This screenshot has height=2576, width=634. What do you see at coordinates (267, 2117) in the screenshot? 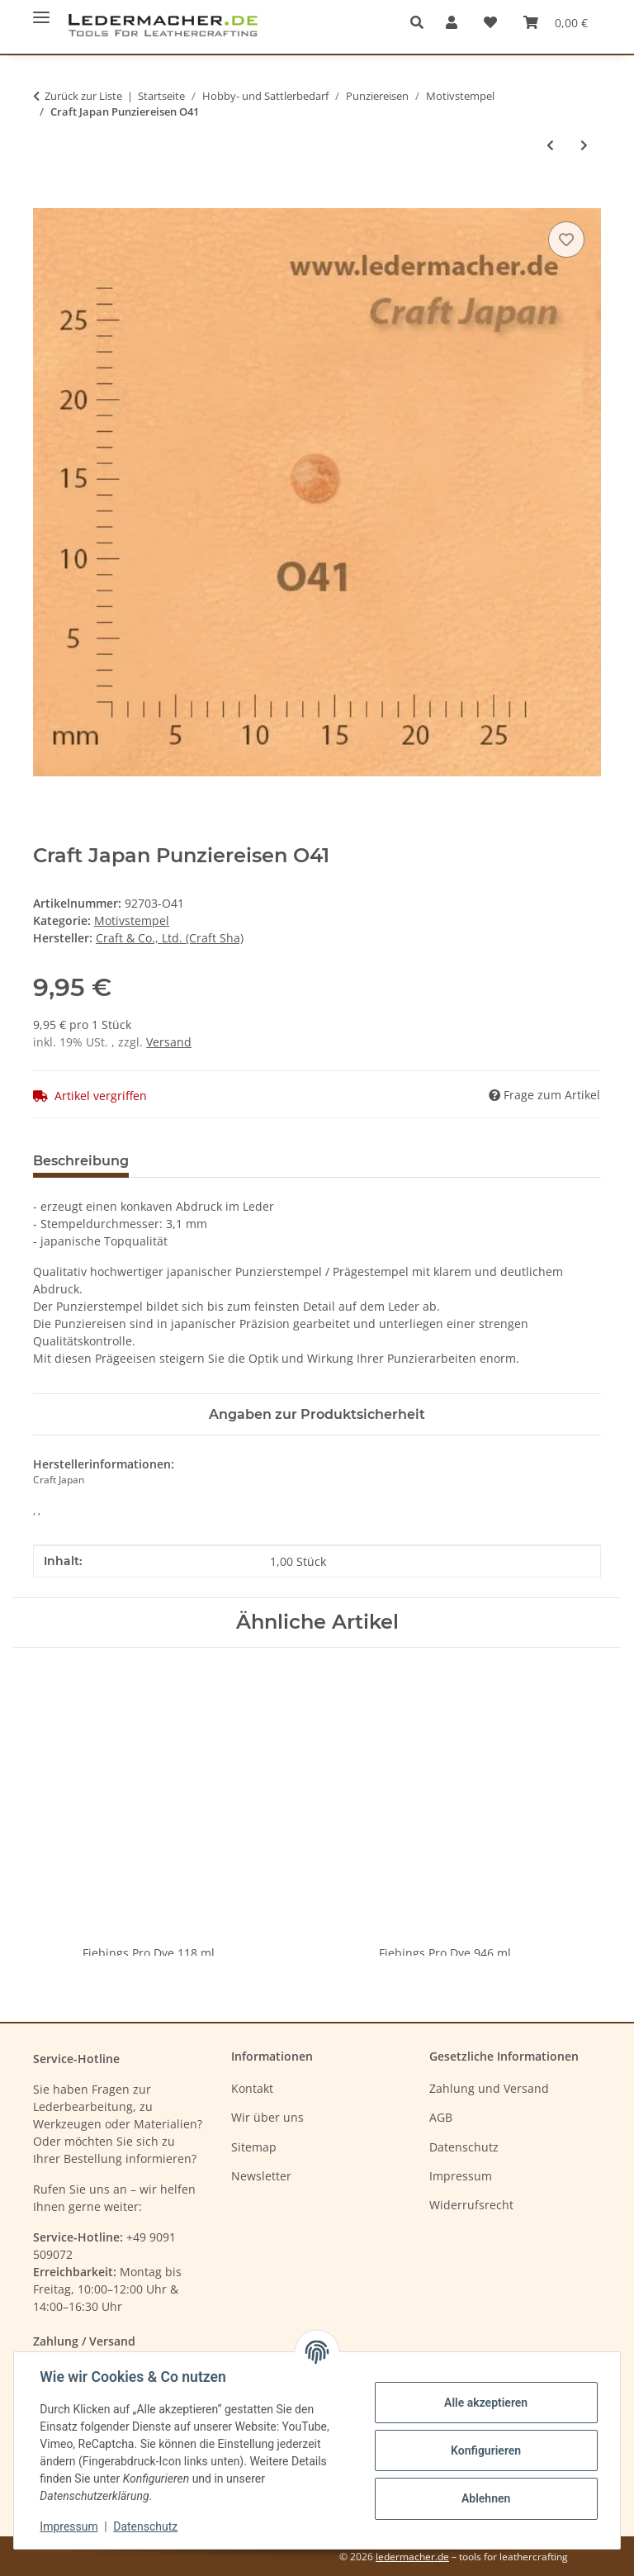
I see `Wir über uns` at bounding box center [267, 2117].